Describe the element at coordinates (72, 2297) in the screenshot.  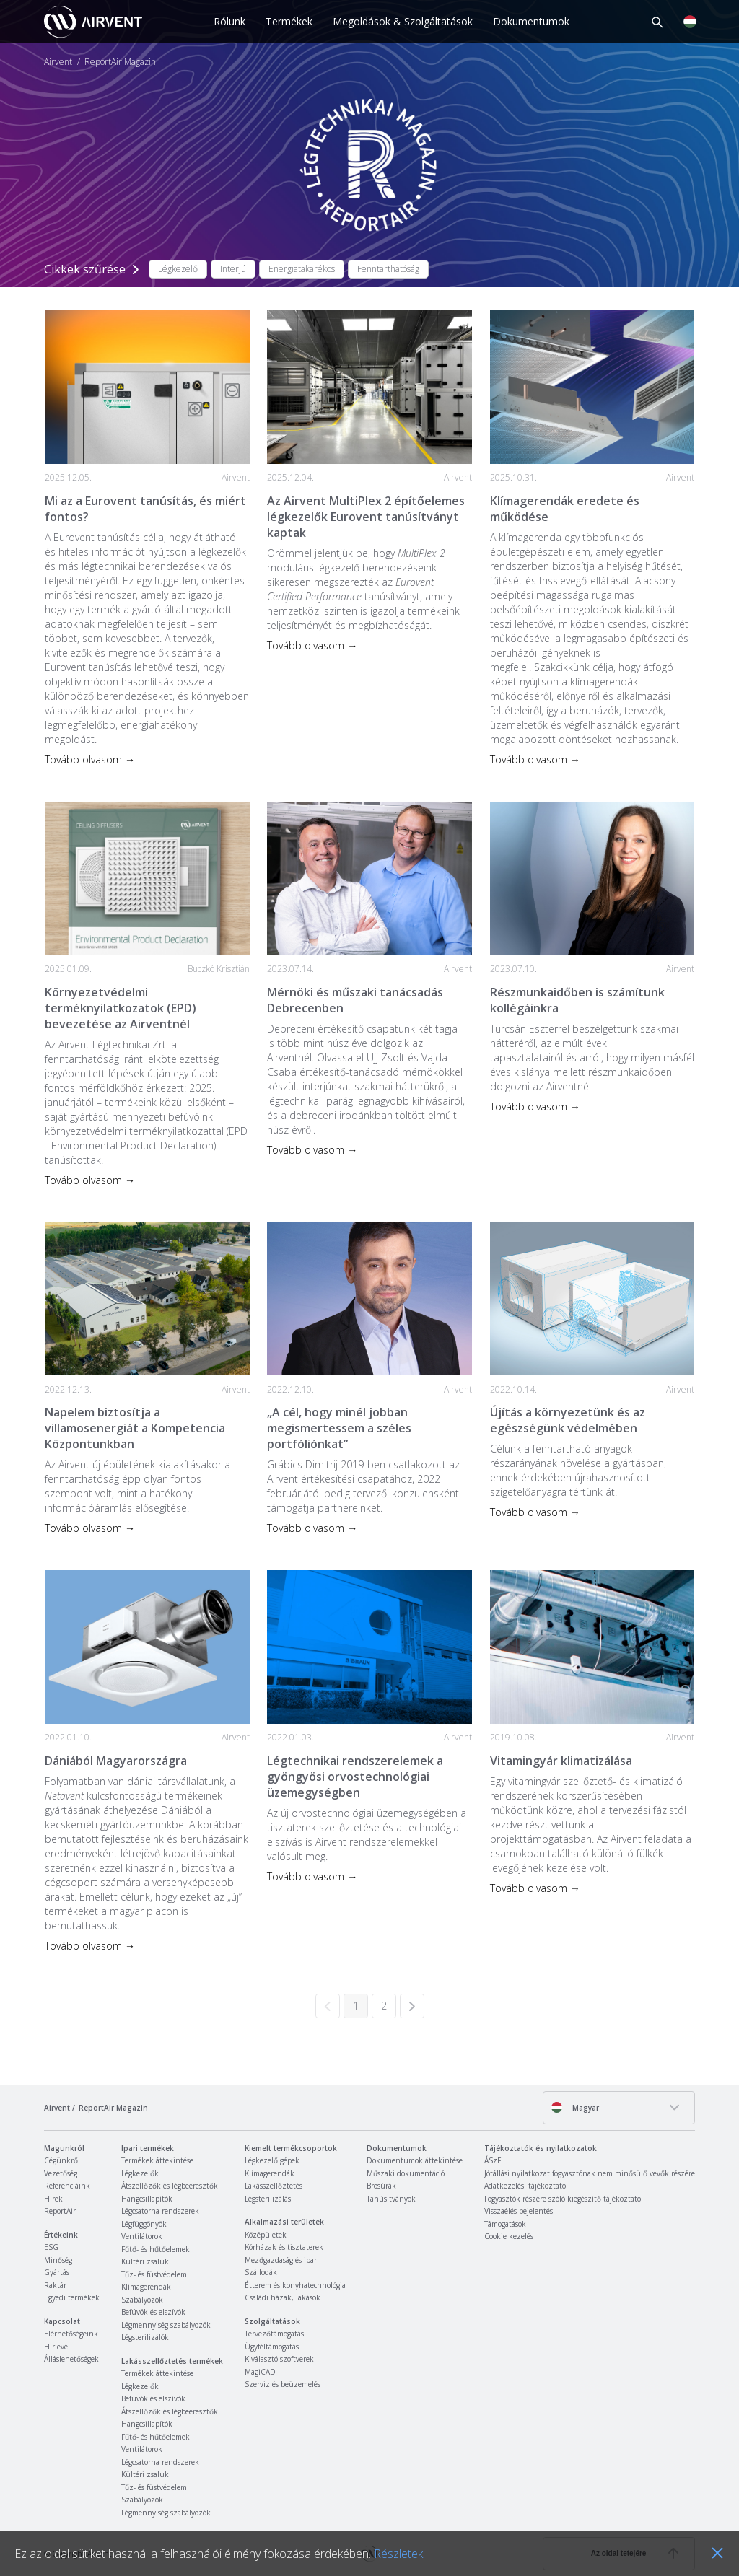
I see `Egyedi termékek` at that location.